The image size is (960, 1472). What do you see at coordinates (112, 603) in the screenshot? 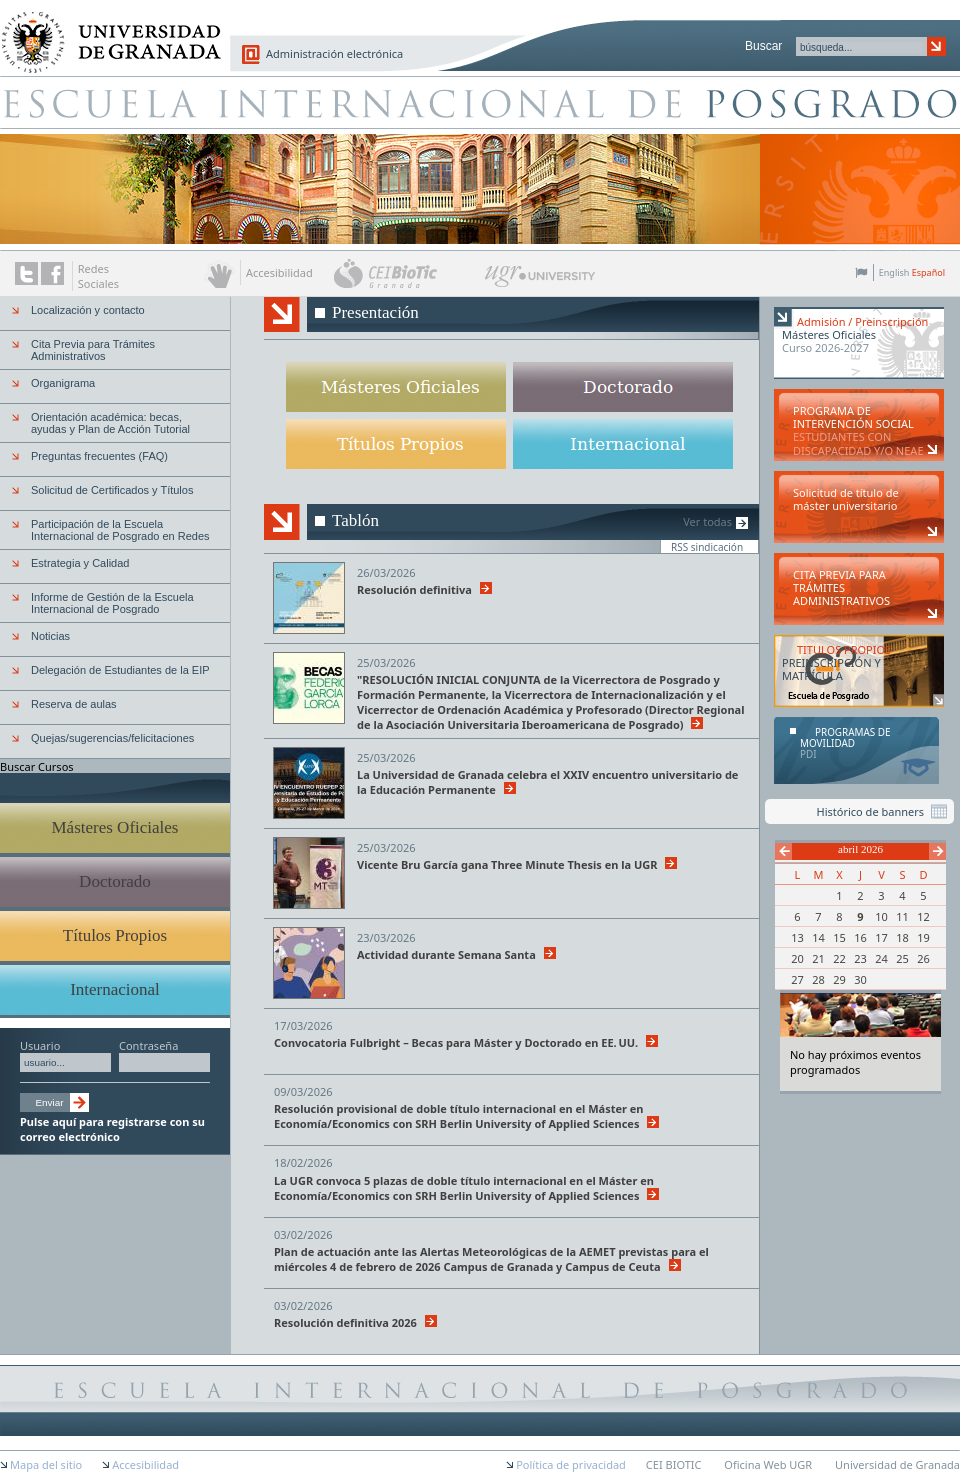
I see `Informe de Gestión de la Escuela Internacional de Posgrado` at bounding box center [112, 603].